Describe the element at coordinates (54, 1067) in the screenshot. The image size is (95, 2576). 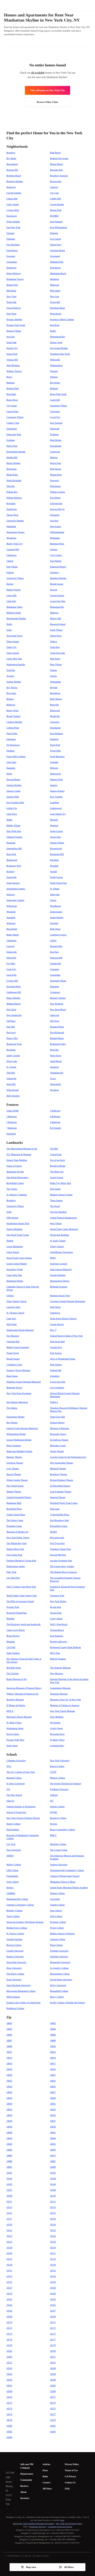
I see `Stapleton` at that location.